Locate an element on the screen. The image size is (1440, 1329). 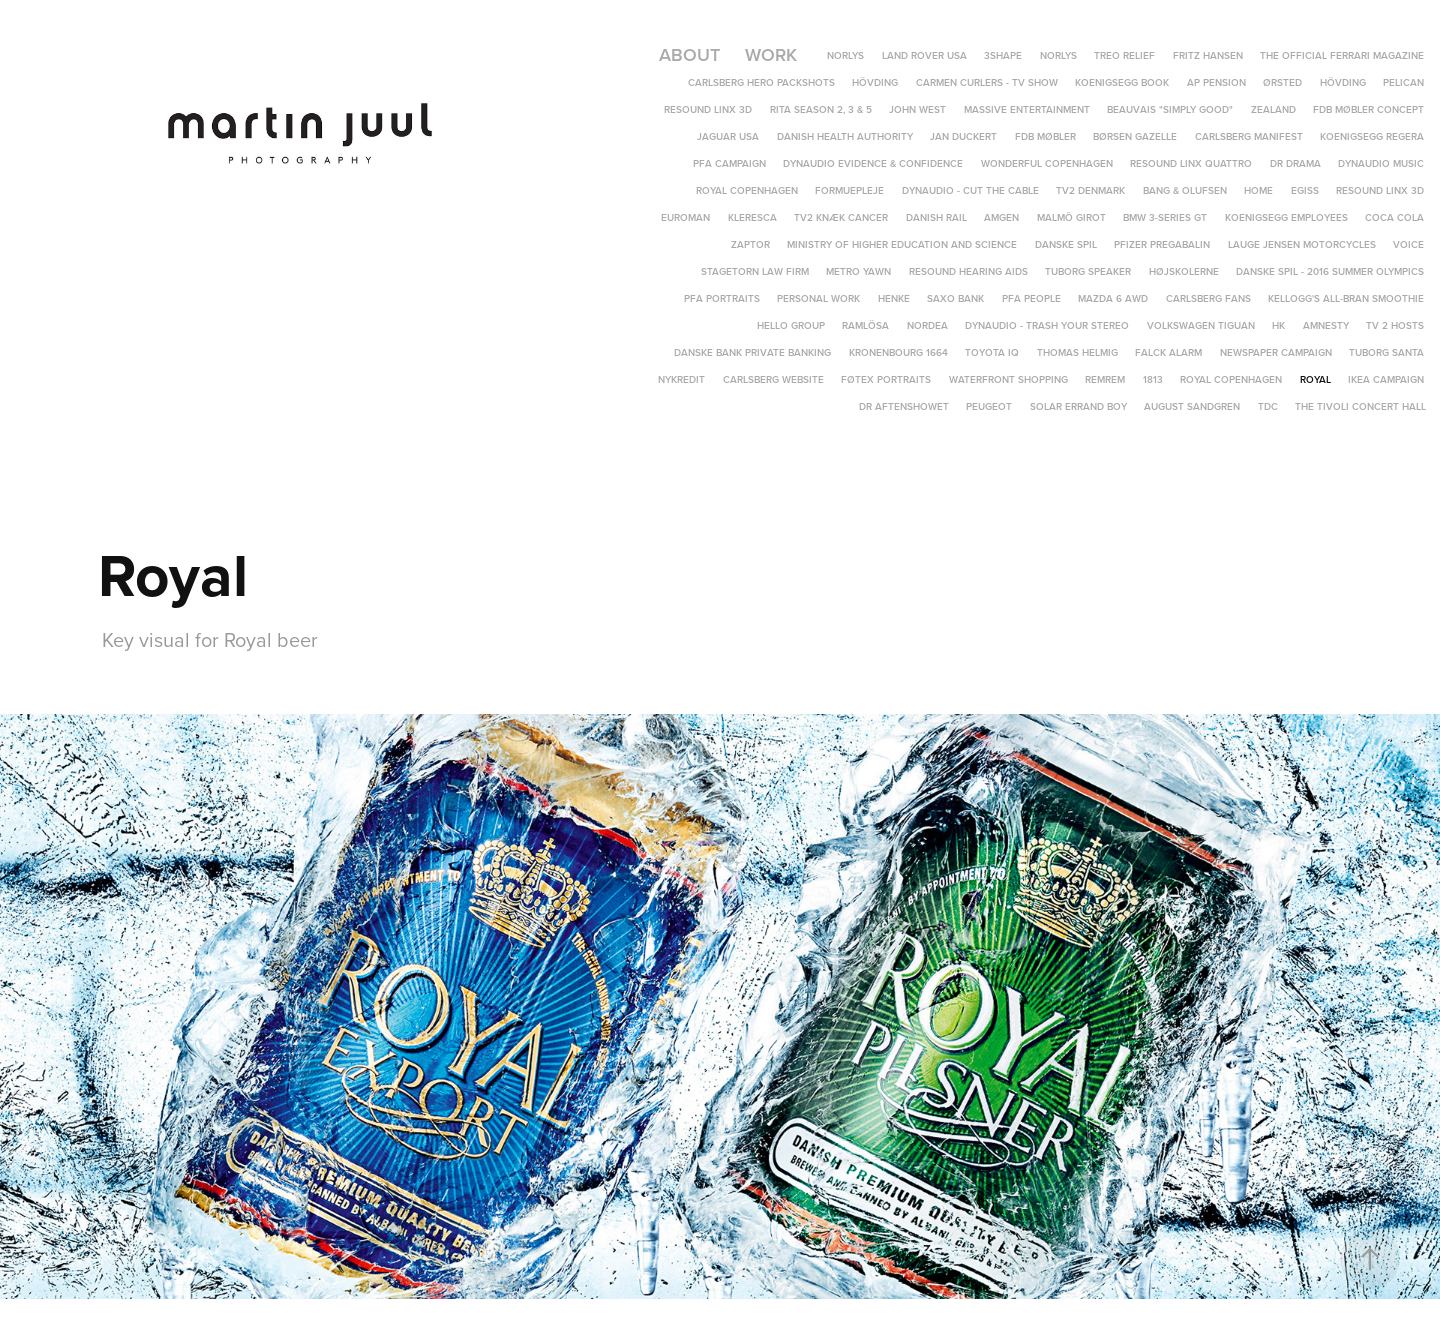
Lauge Jensen Motorcycles is located at coordinates (1302, 244).